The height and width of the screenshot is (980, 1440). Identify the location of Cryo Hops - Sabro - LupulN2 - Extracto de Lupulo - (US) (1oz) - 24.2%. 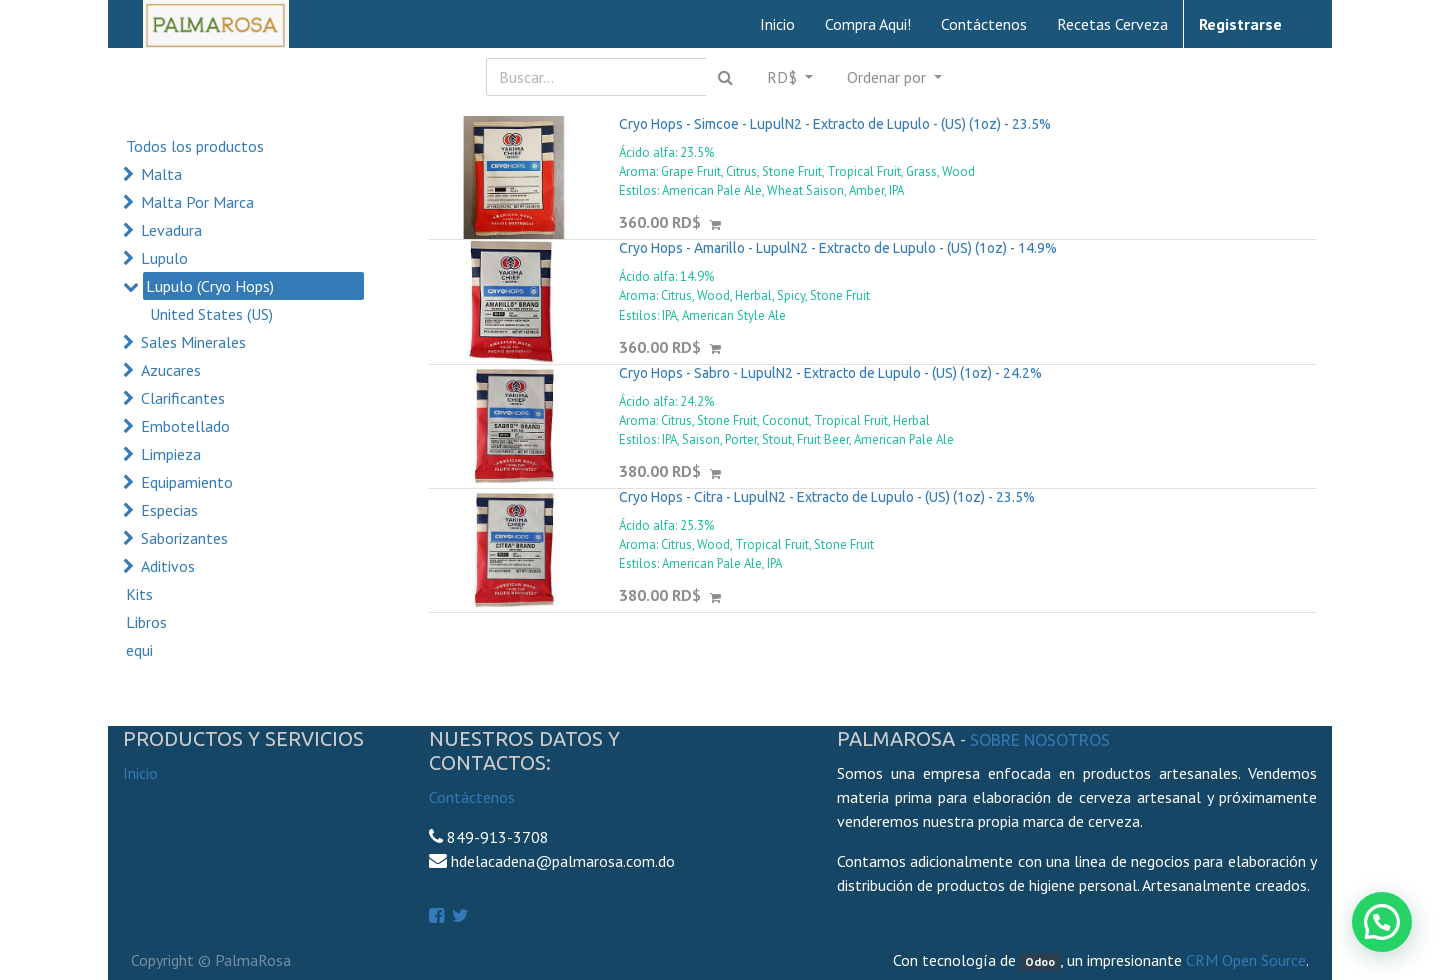
(830, 373).